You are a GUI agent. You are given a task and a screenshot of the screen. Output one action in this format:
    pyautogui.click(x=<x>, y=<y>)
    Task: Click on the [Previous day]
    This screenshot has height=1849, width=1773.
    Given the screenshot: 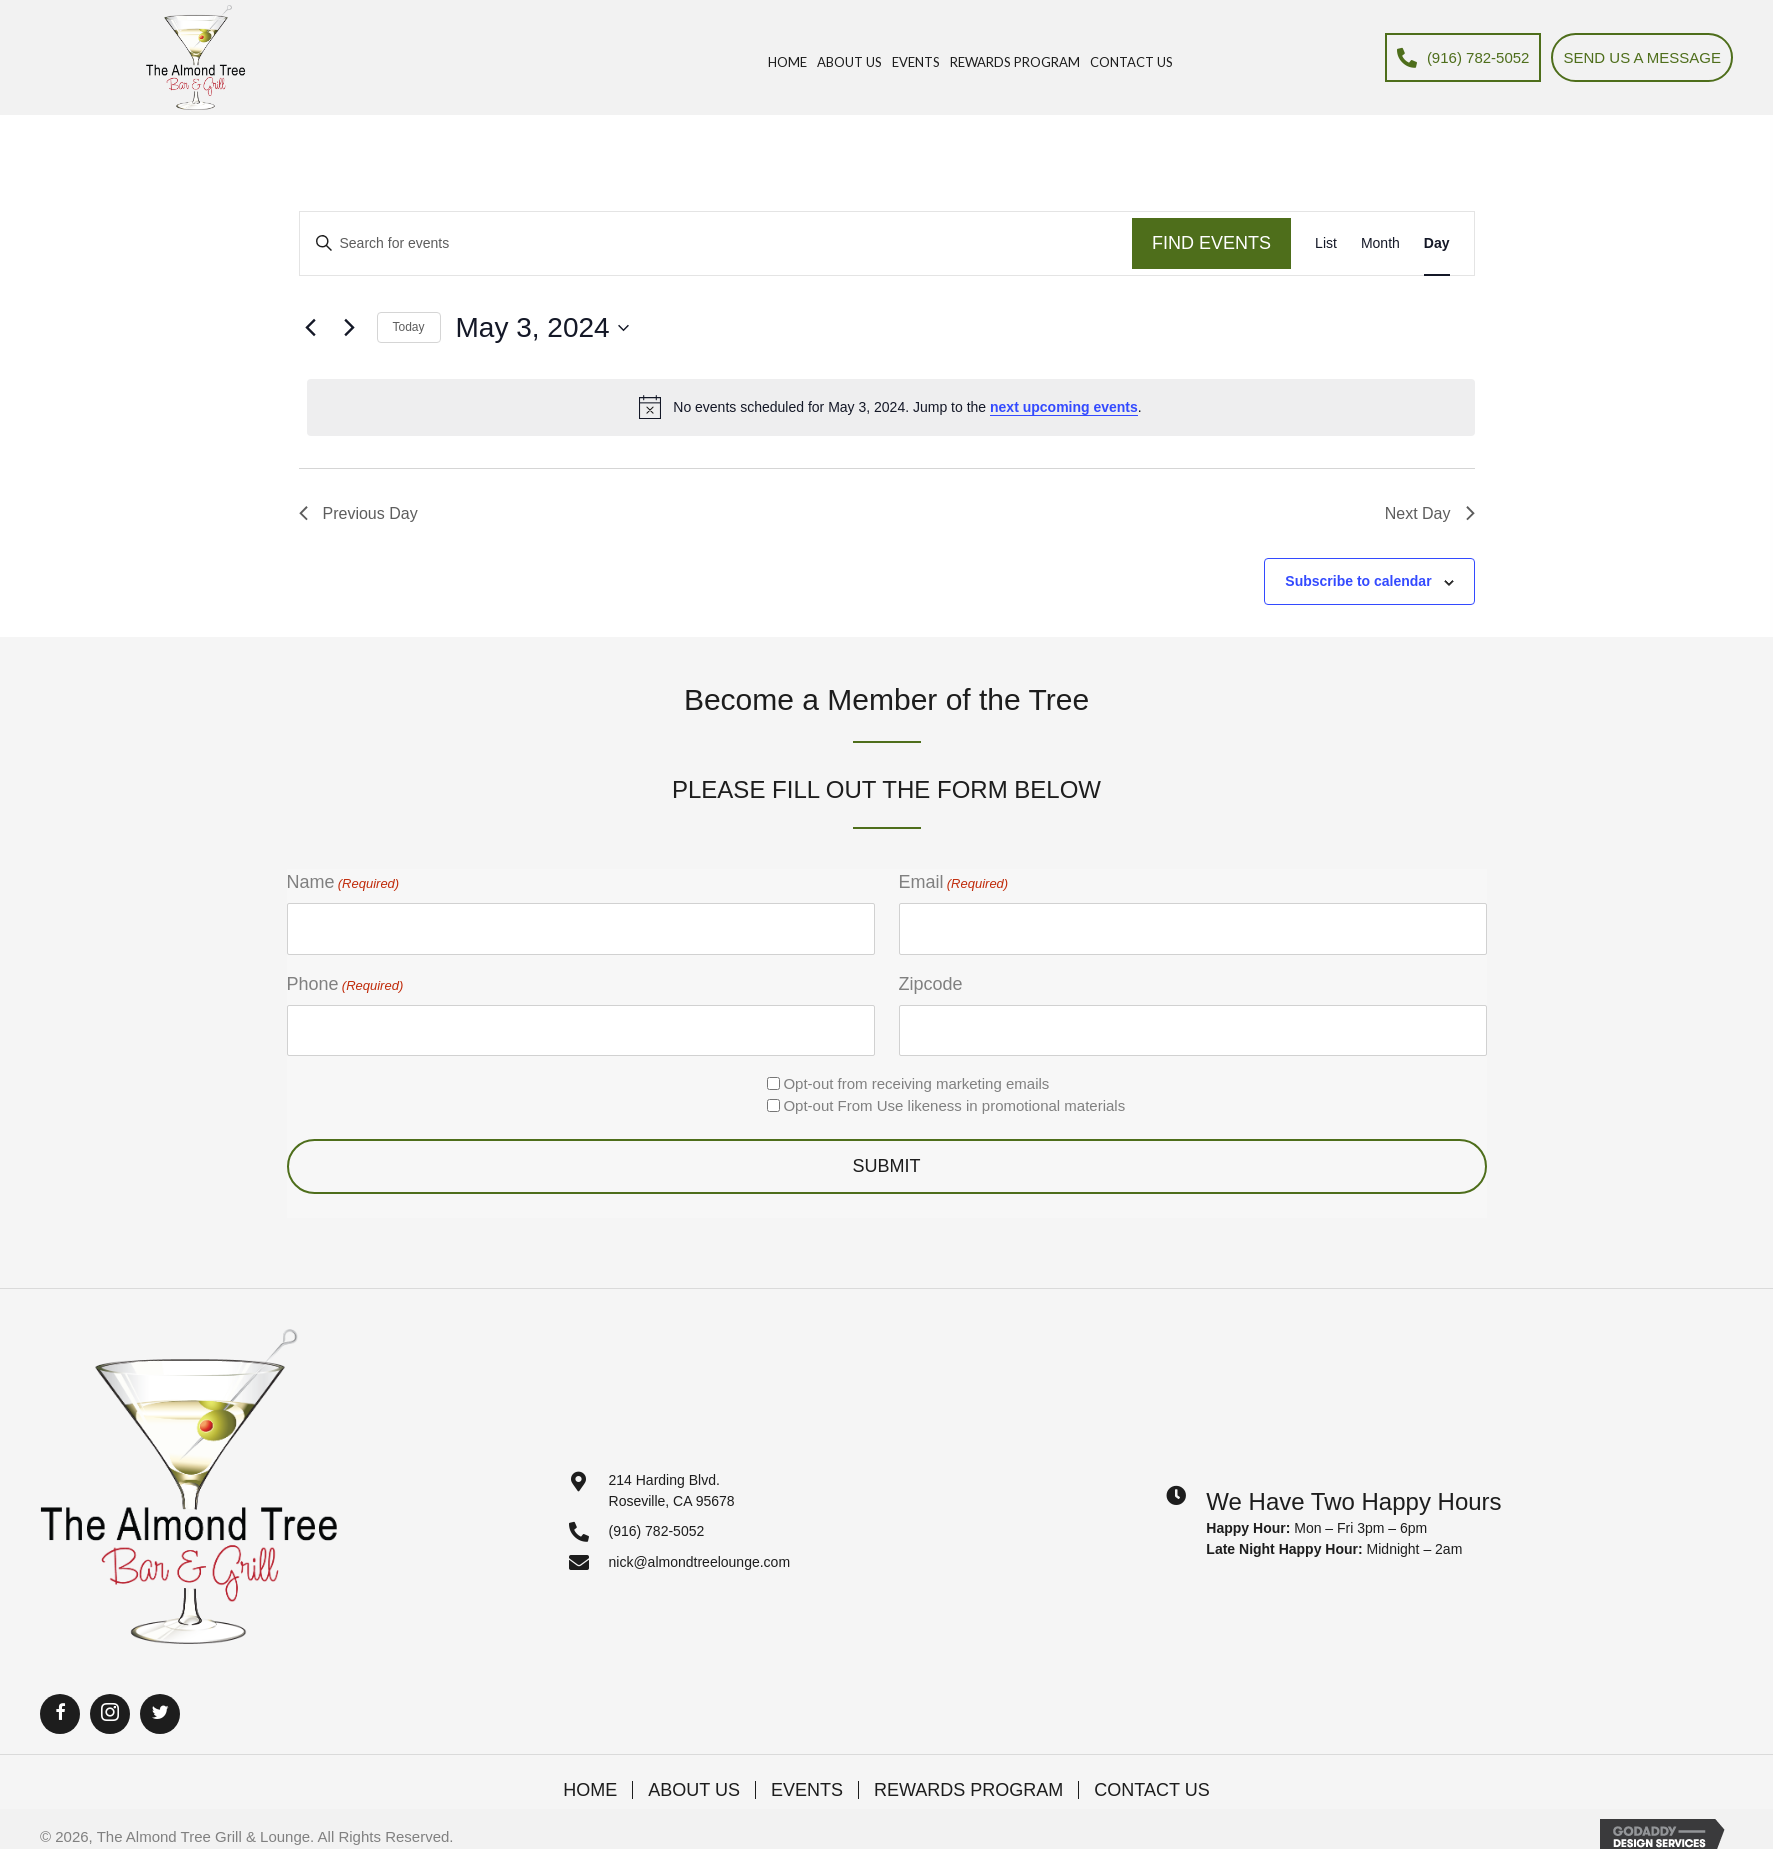 What is the action you would take?
    pyautogui.click(x=311, y=328)
    